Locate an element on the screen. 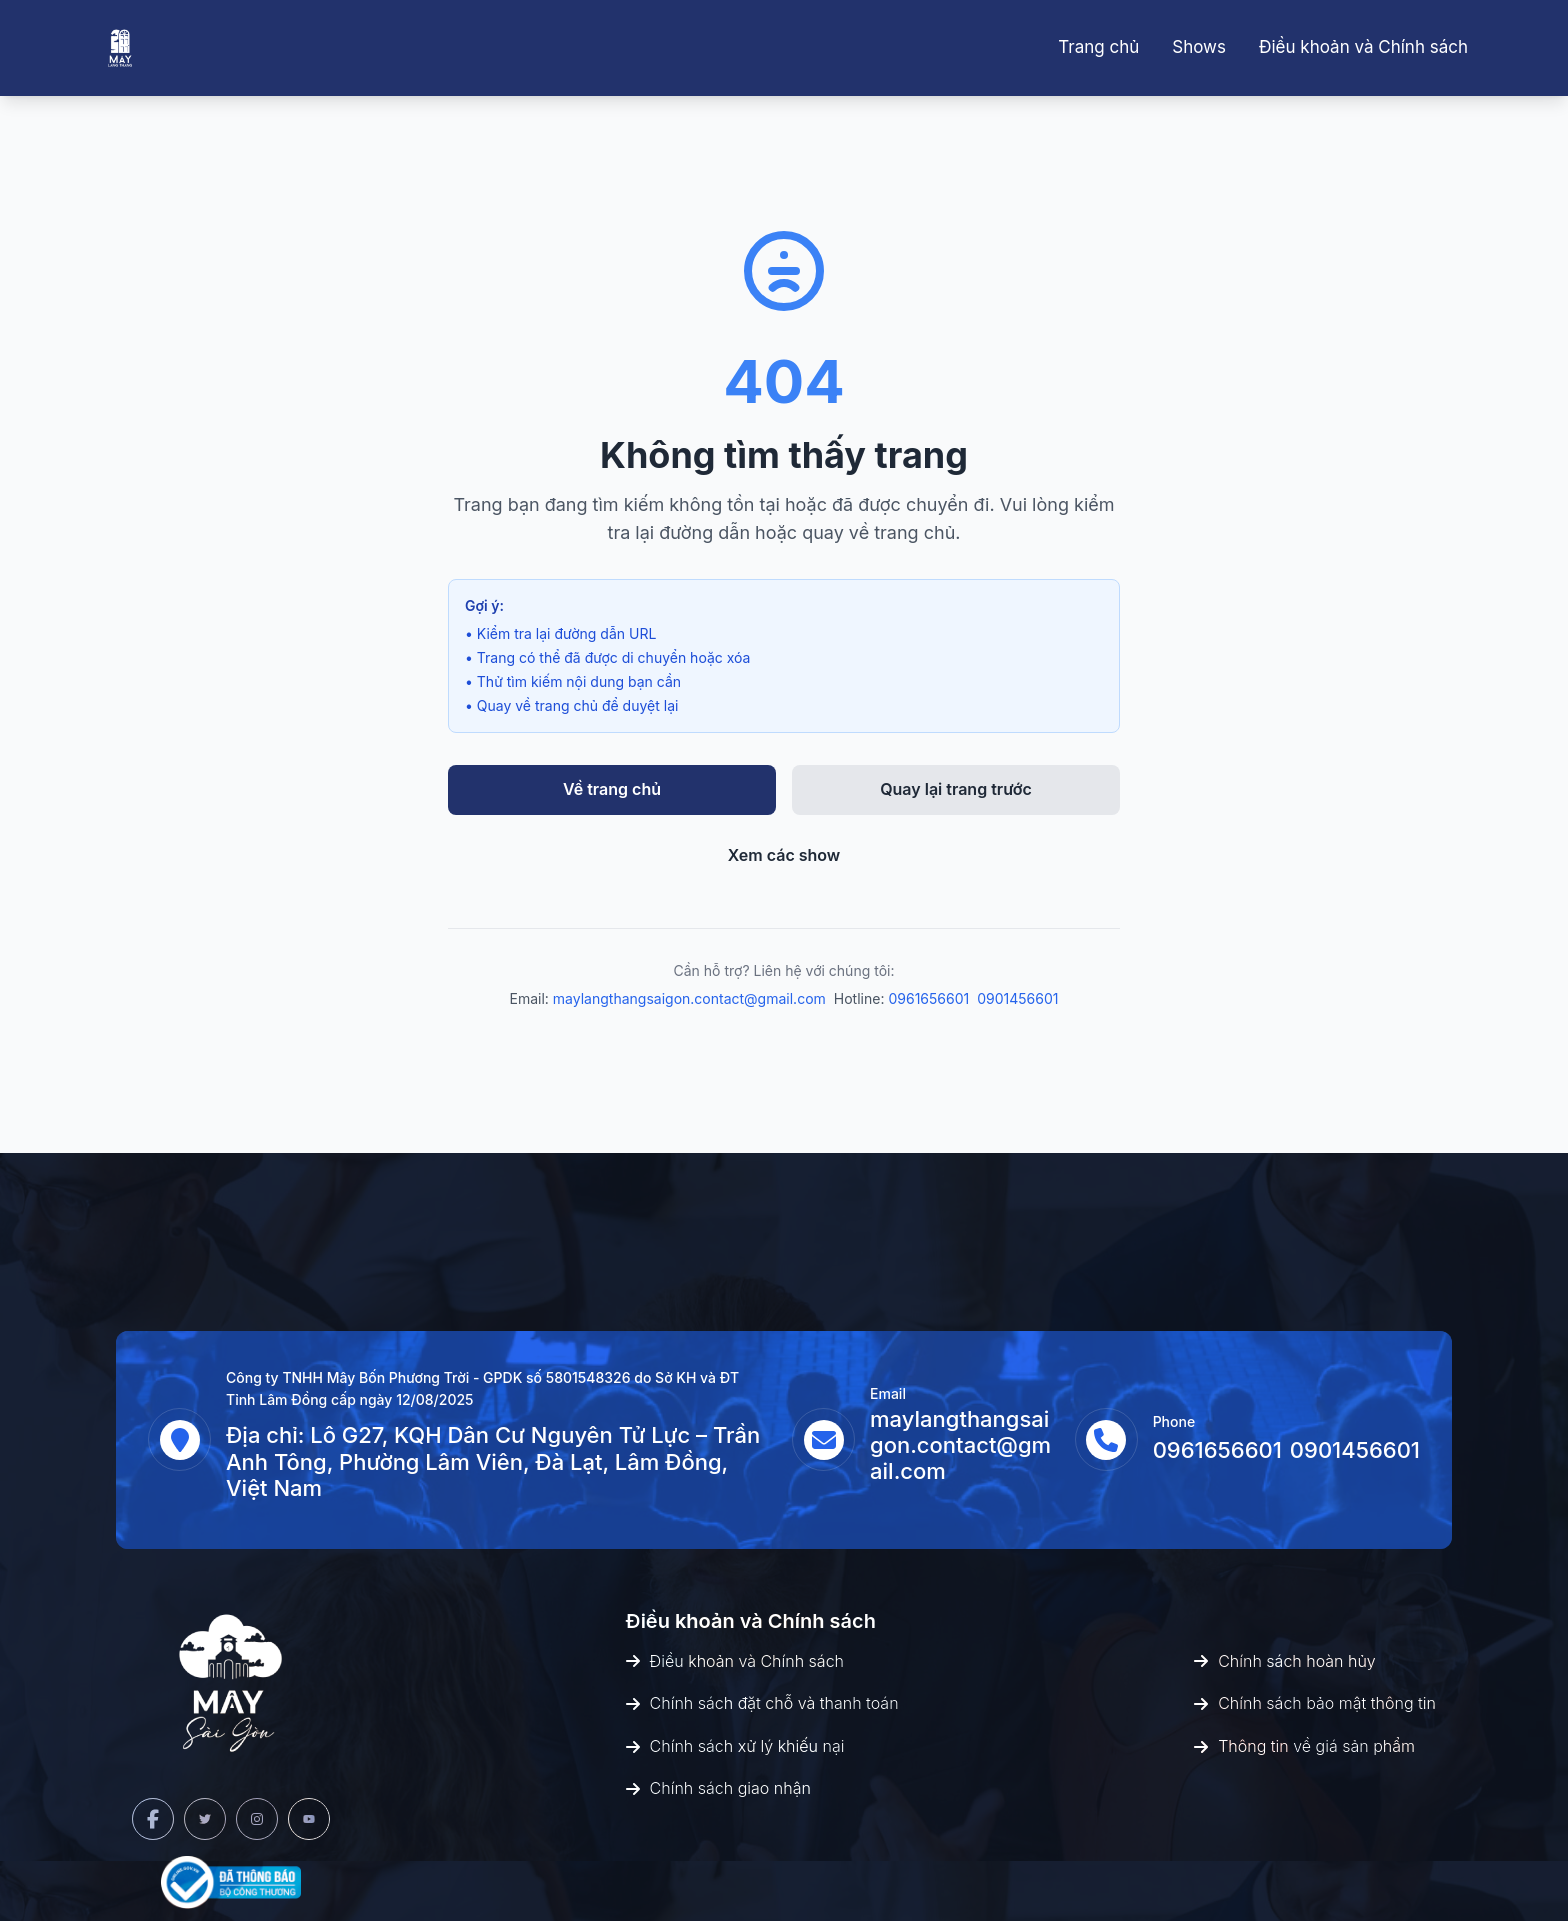  maylangthangsaigon.contact@gmail.com is located at coordinates (689, 998).